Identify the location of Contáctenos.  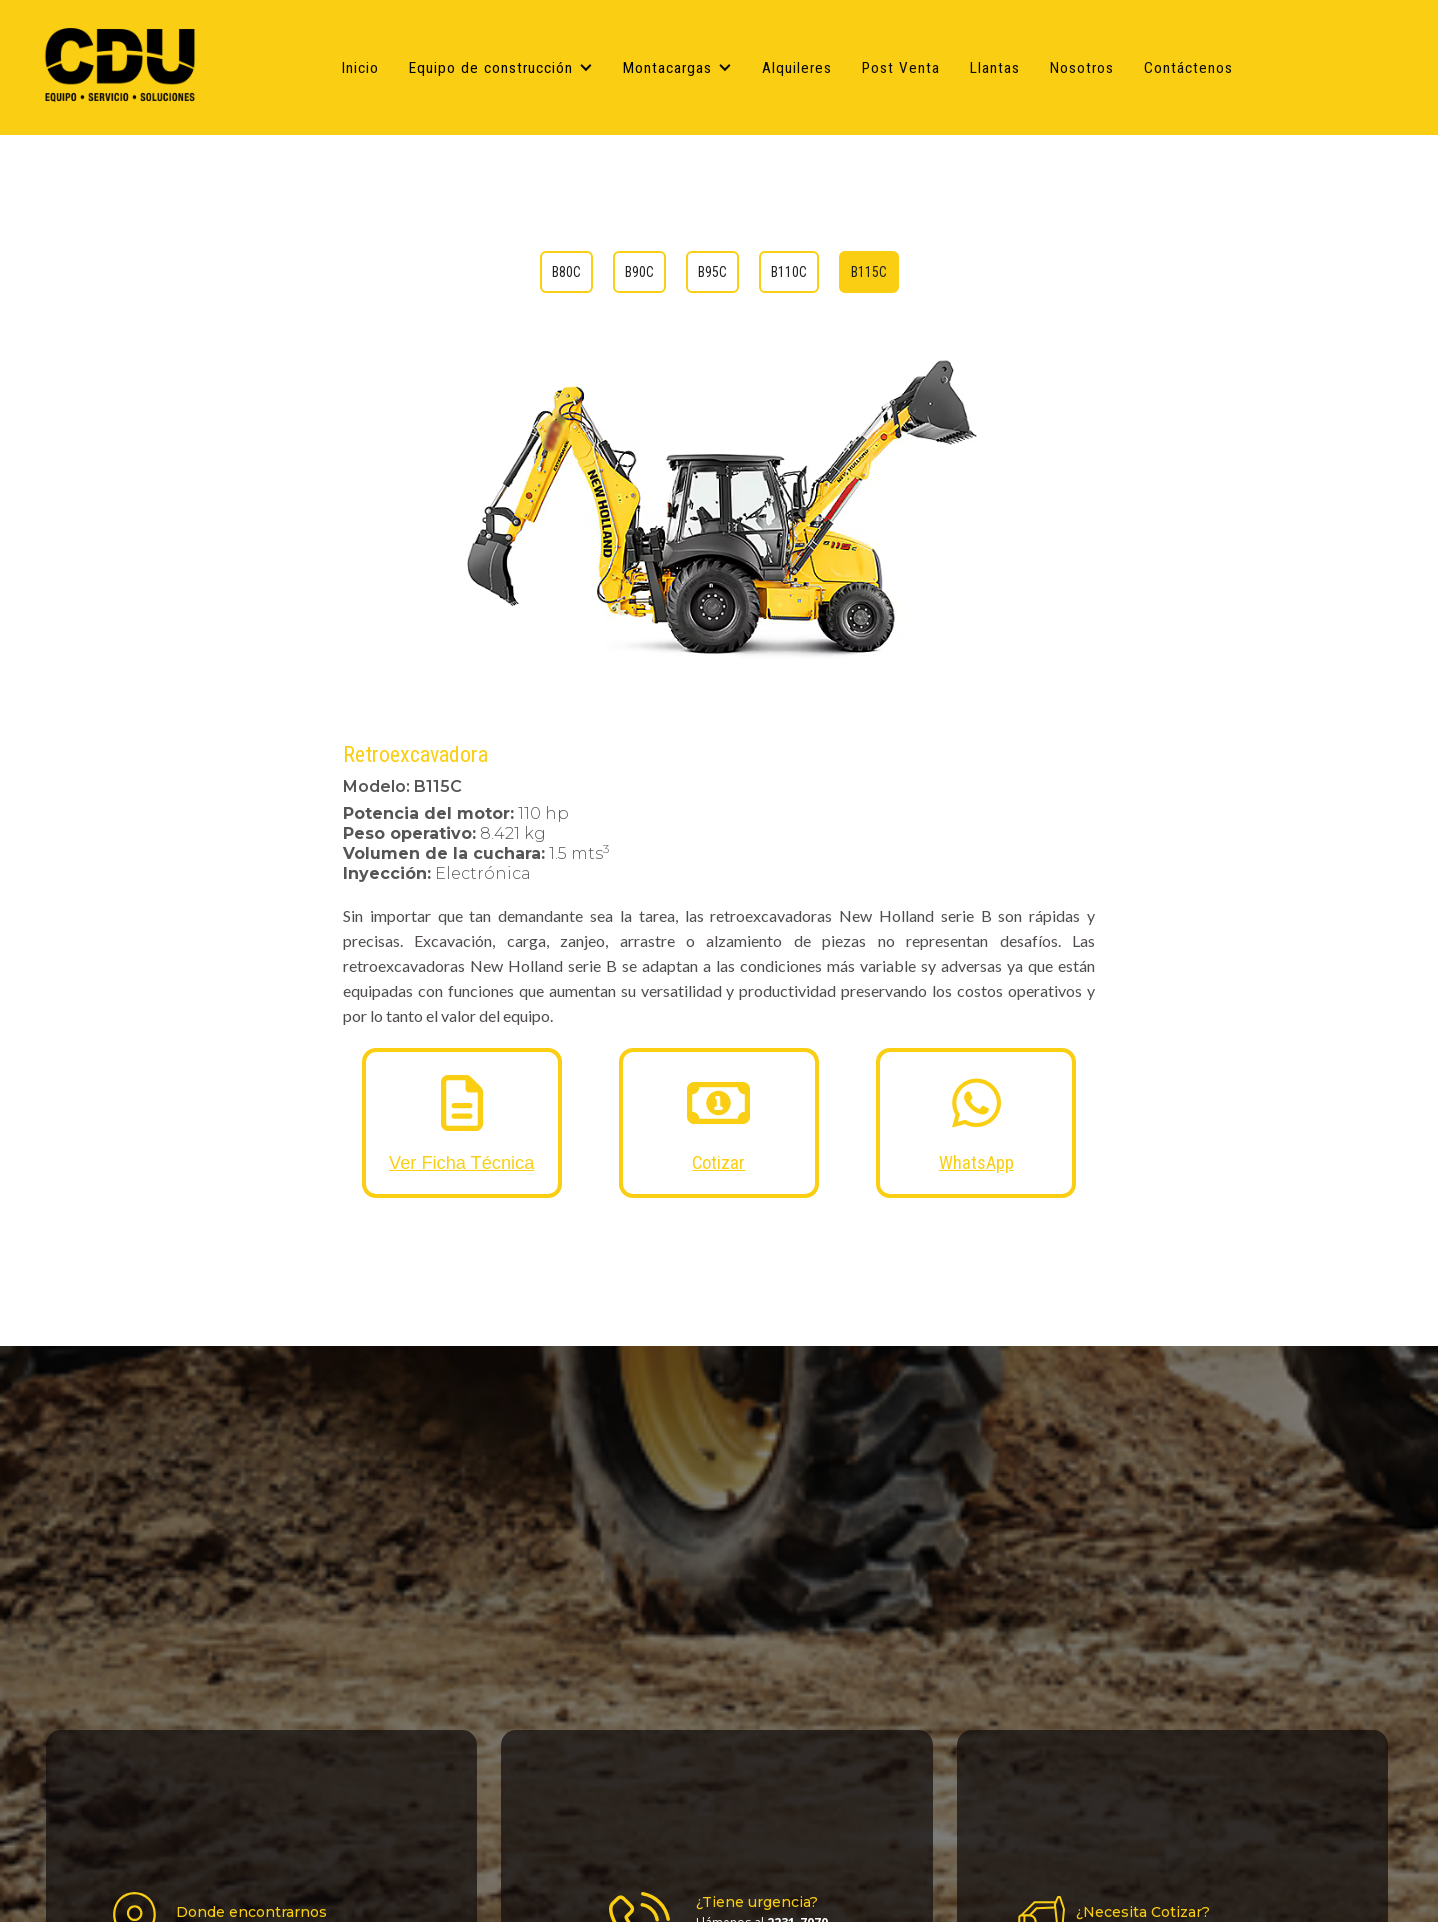
(1188, 68).